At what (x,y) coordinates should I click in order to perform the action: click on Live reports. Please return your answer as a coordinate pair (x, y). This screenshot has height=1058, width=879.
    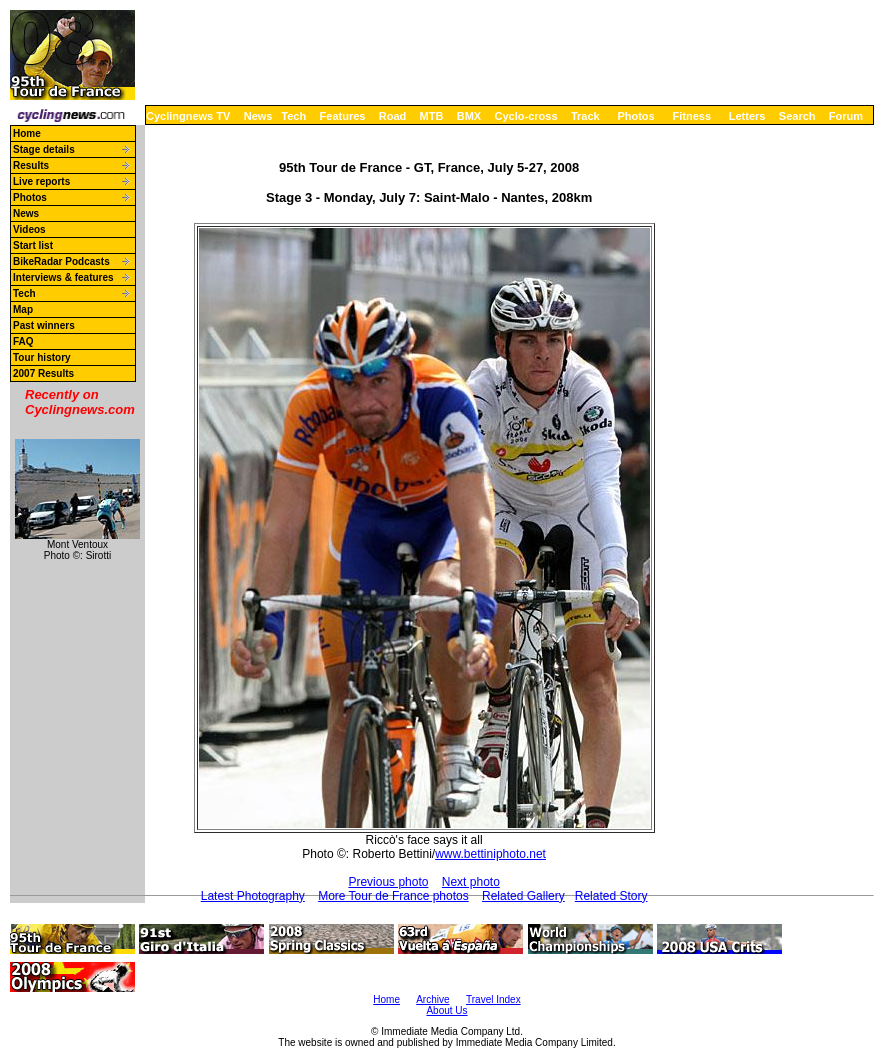
    Looking at the image, I should click on (41, 181).